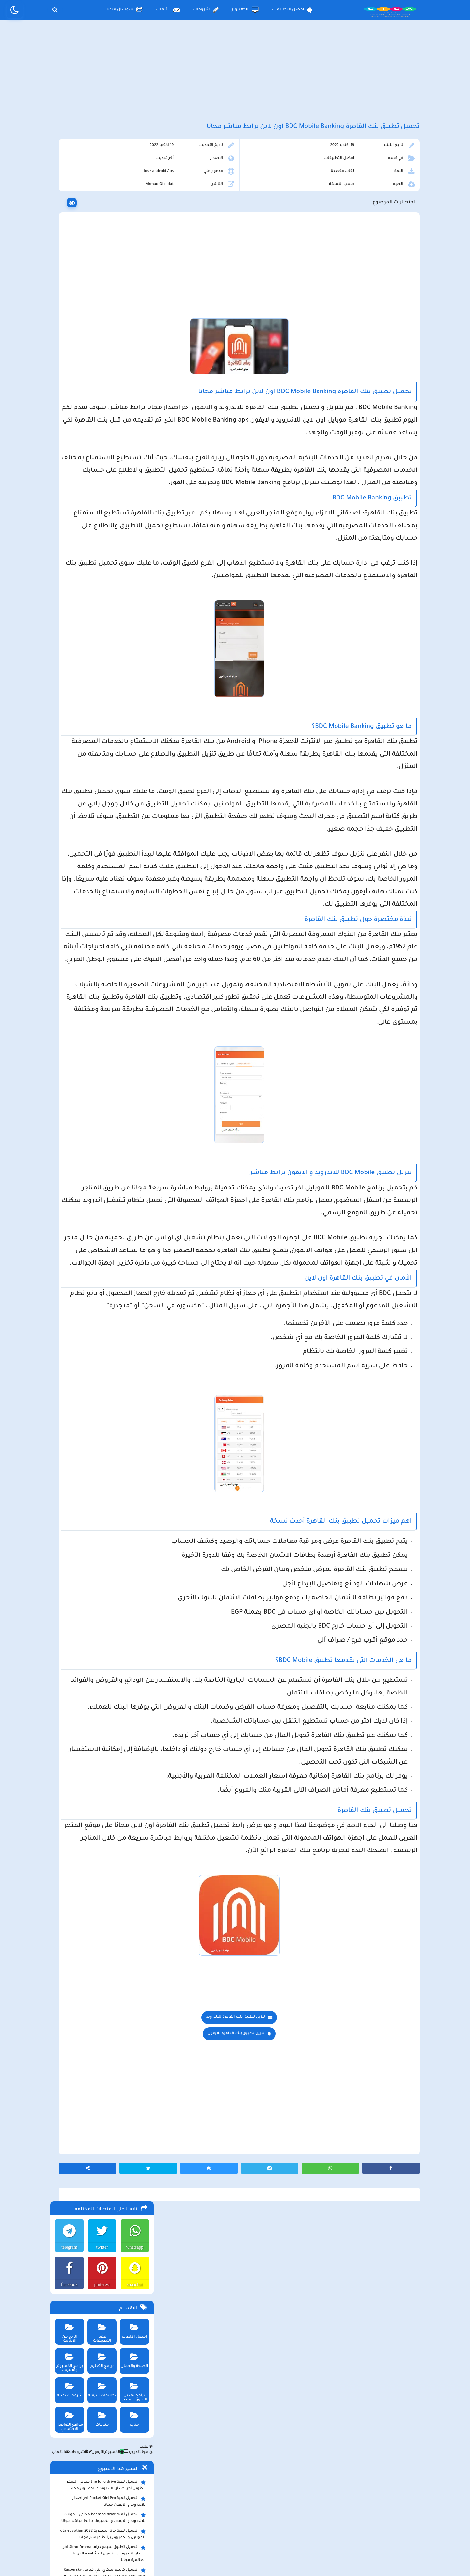  Describe the element at coordinates (67, 323) in the screenshot. I see `شروحات تقنية` at that location.